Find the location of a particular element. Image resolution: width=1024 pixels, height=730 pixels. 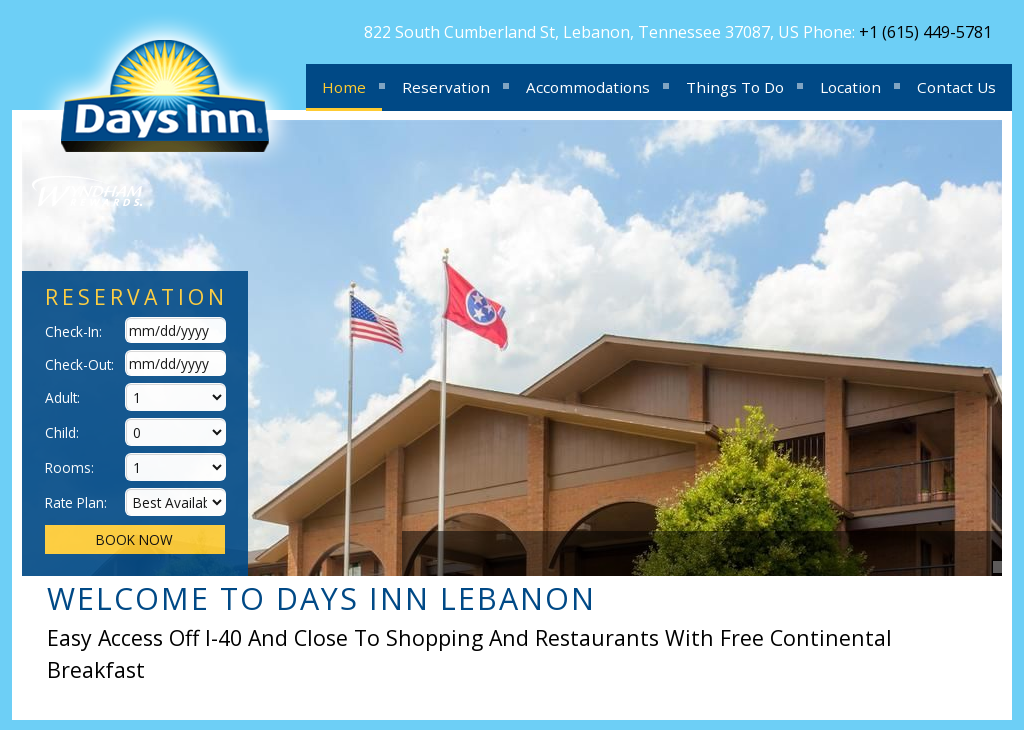

+1 (615) 449-5781 is located at coordinates (925, 32).